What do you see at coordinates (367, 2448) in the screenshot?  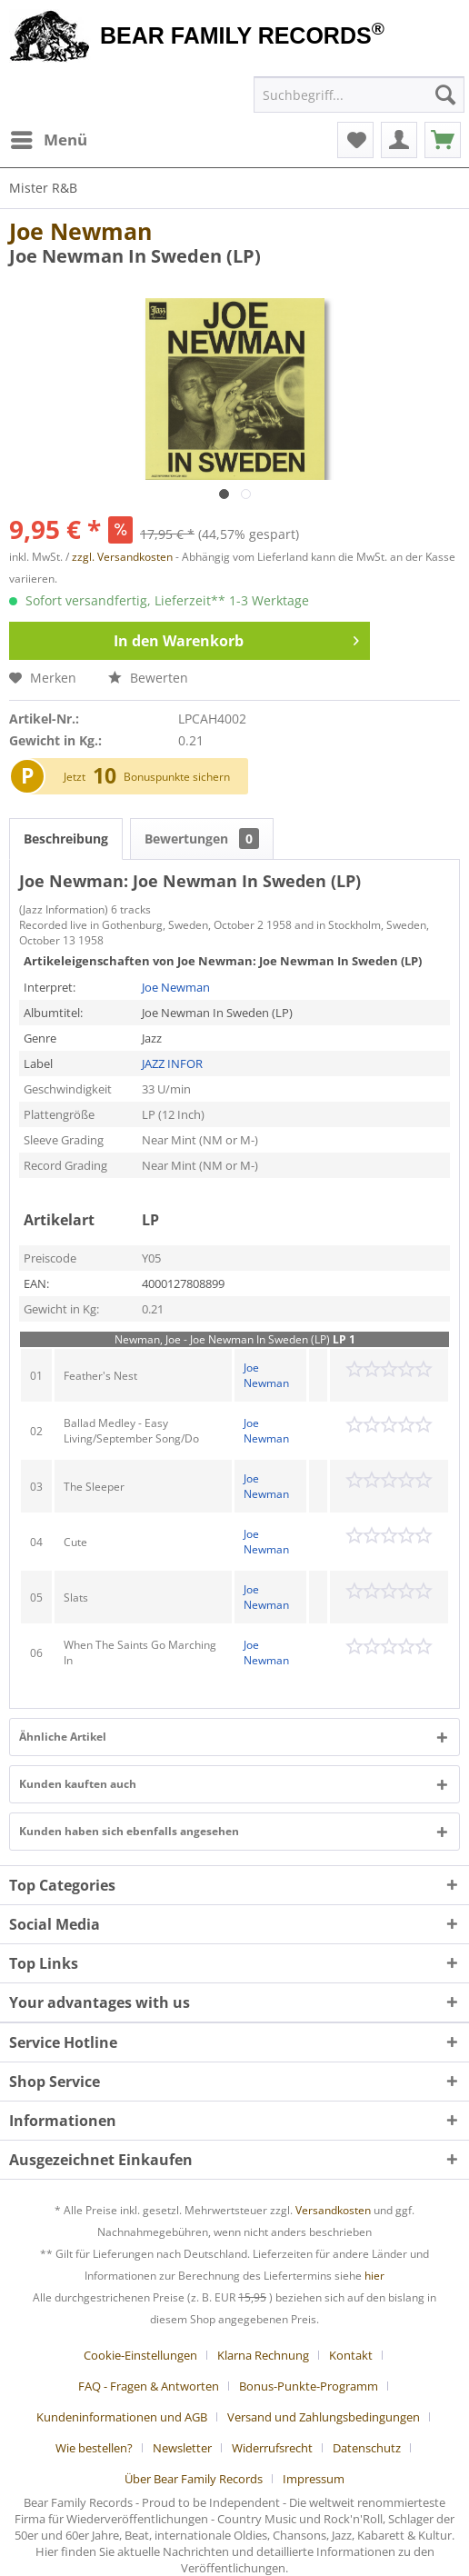 I see `Datenschutz` at bounding box center [367, 2448].